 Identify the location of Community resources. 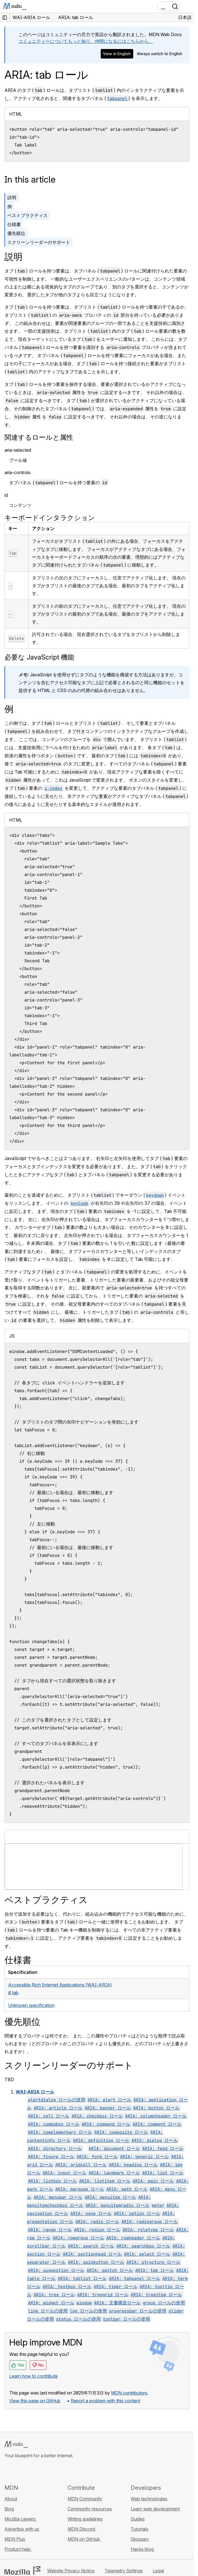
(90, 2509).